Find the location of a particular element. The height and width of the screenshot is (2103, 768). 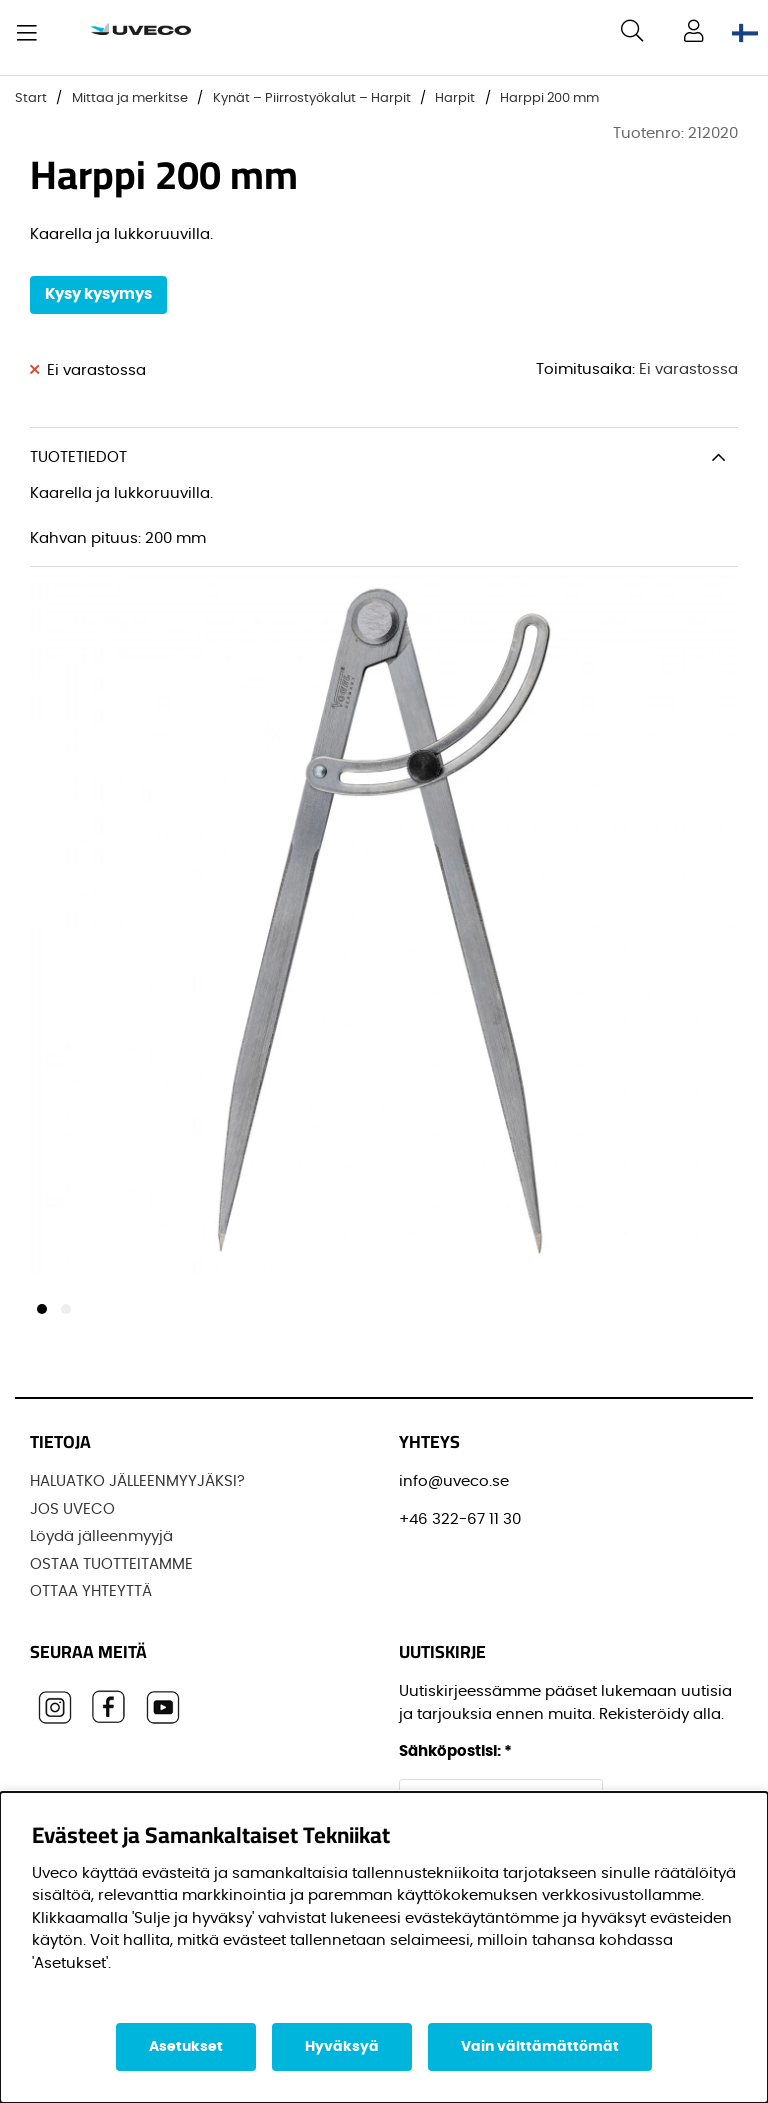

Vain välttämättömät is located at coordinates (540, 2047).